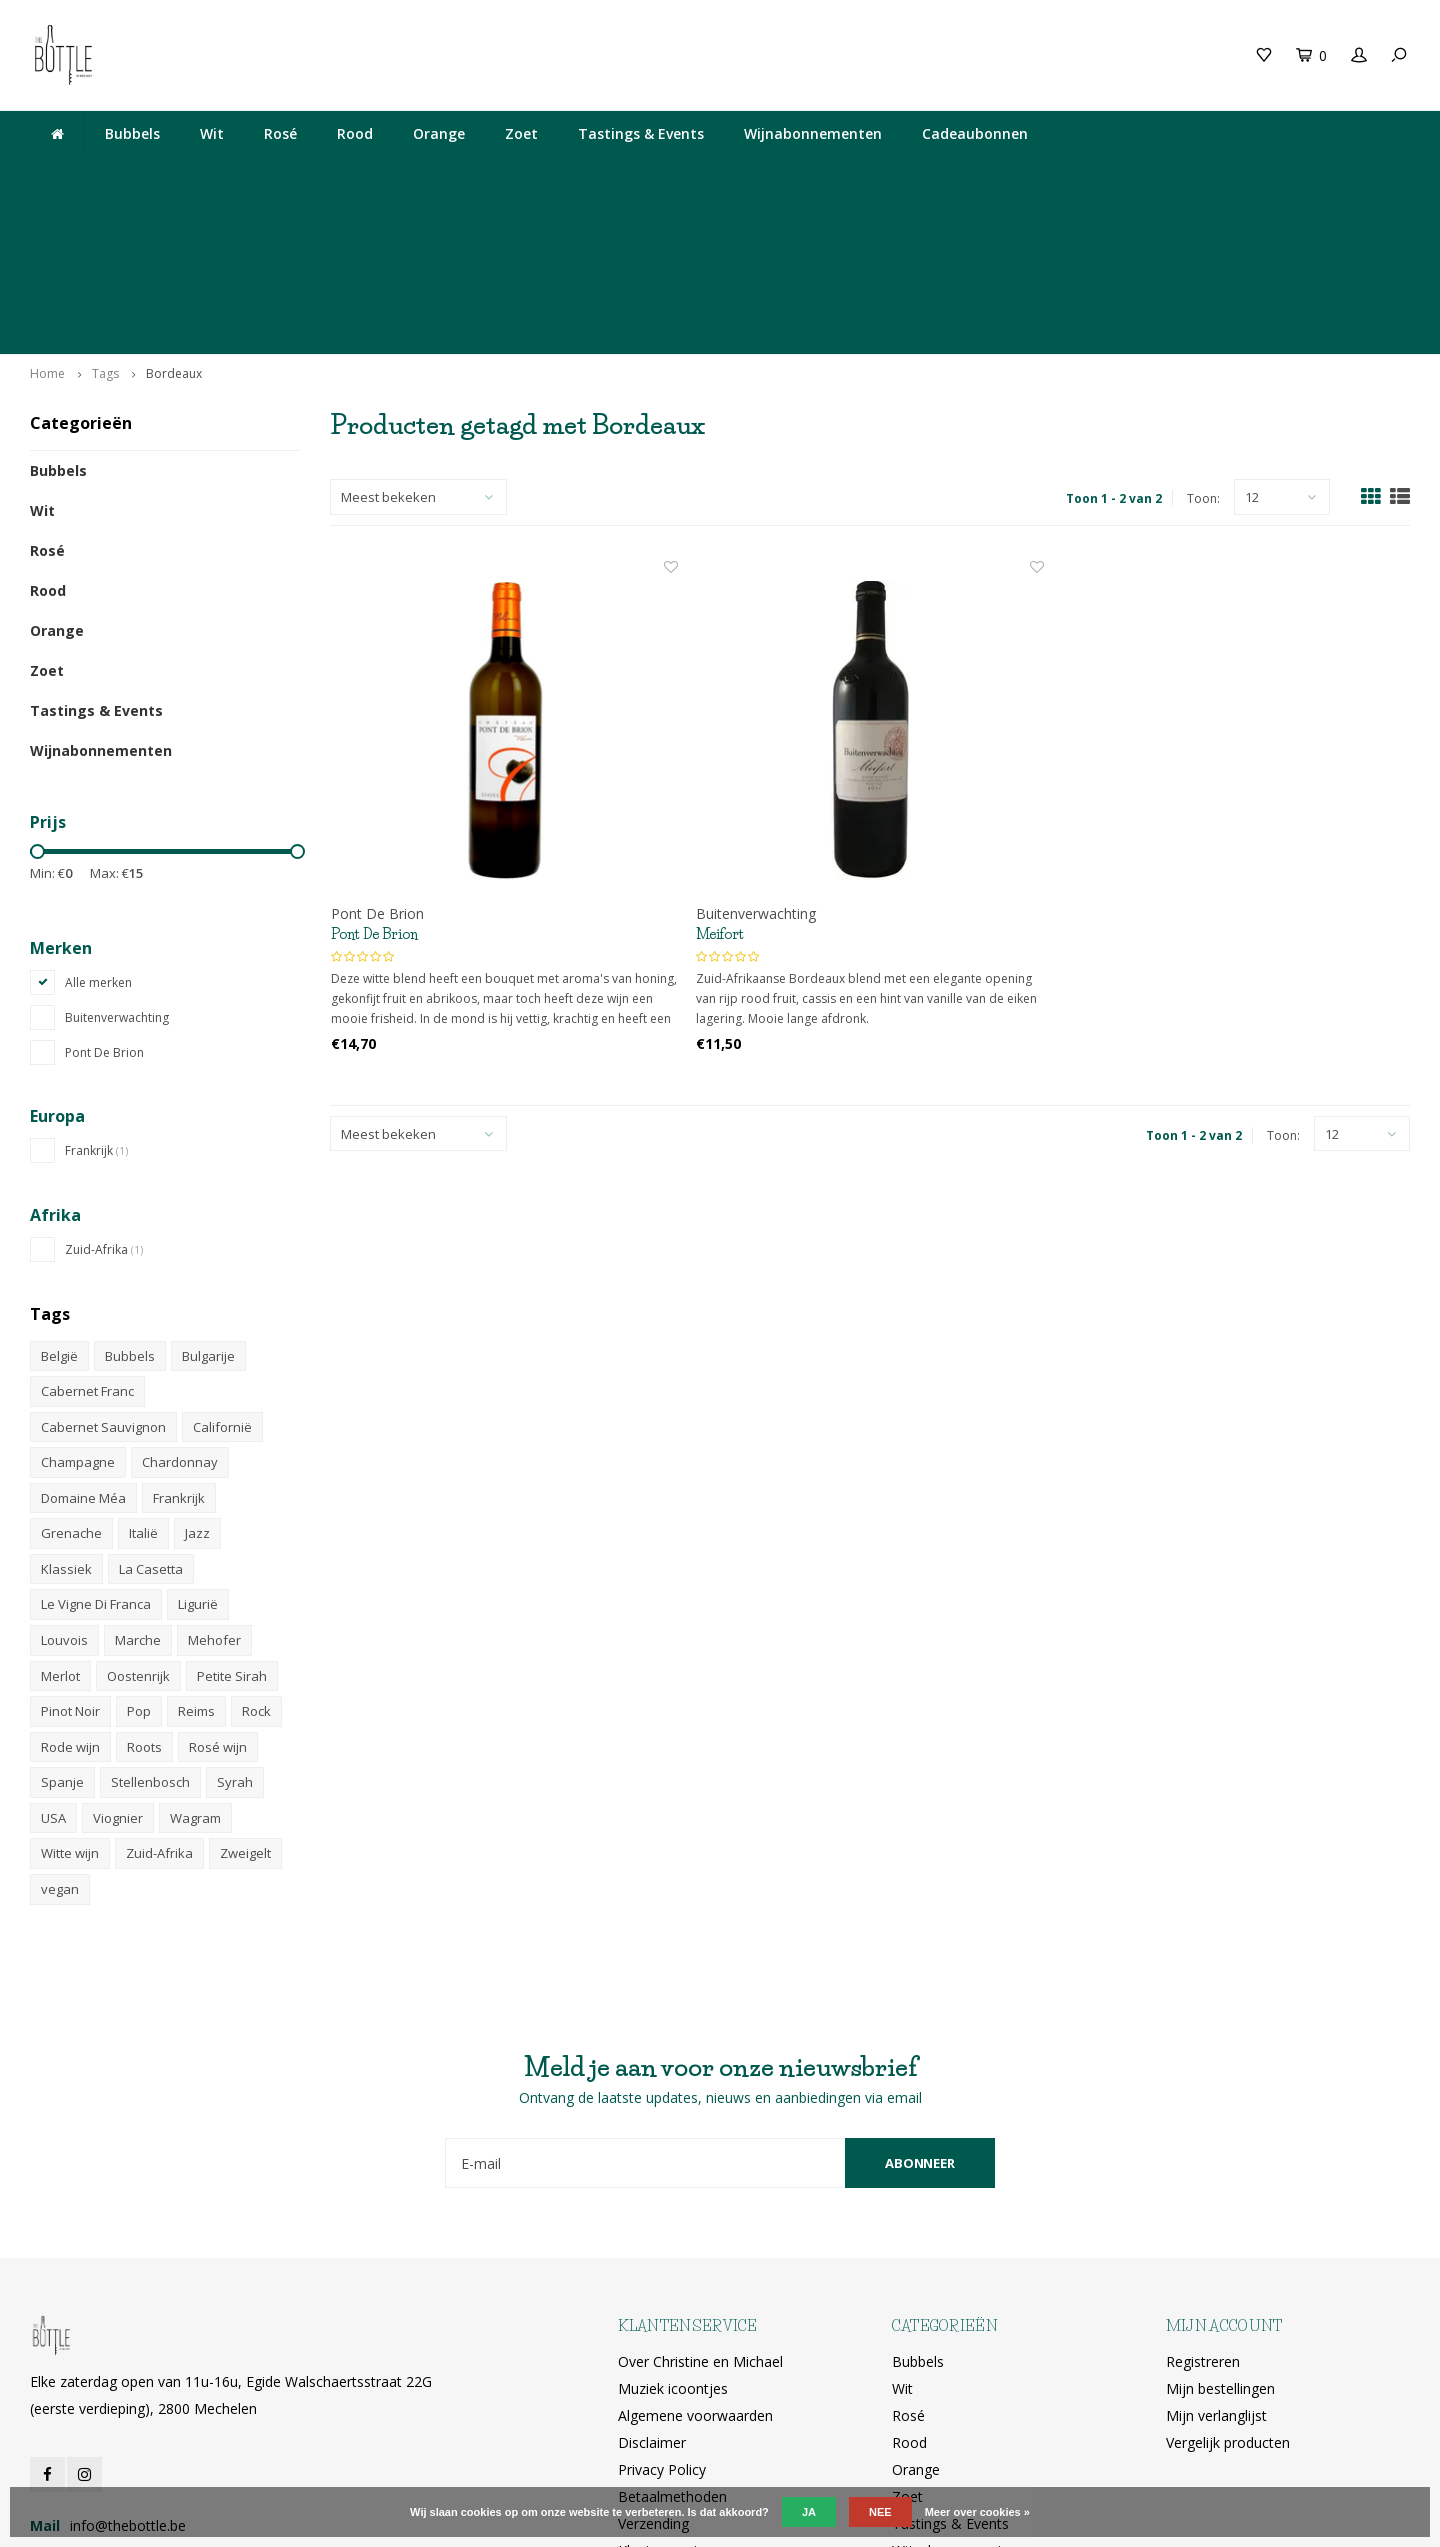  What do you see at coordinates (208, 1198) in the screenshot?
I see `Bulgarije` at bounding box center [208, 1198].